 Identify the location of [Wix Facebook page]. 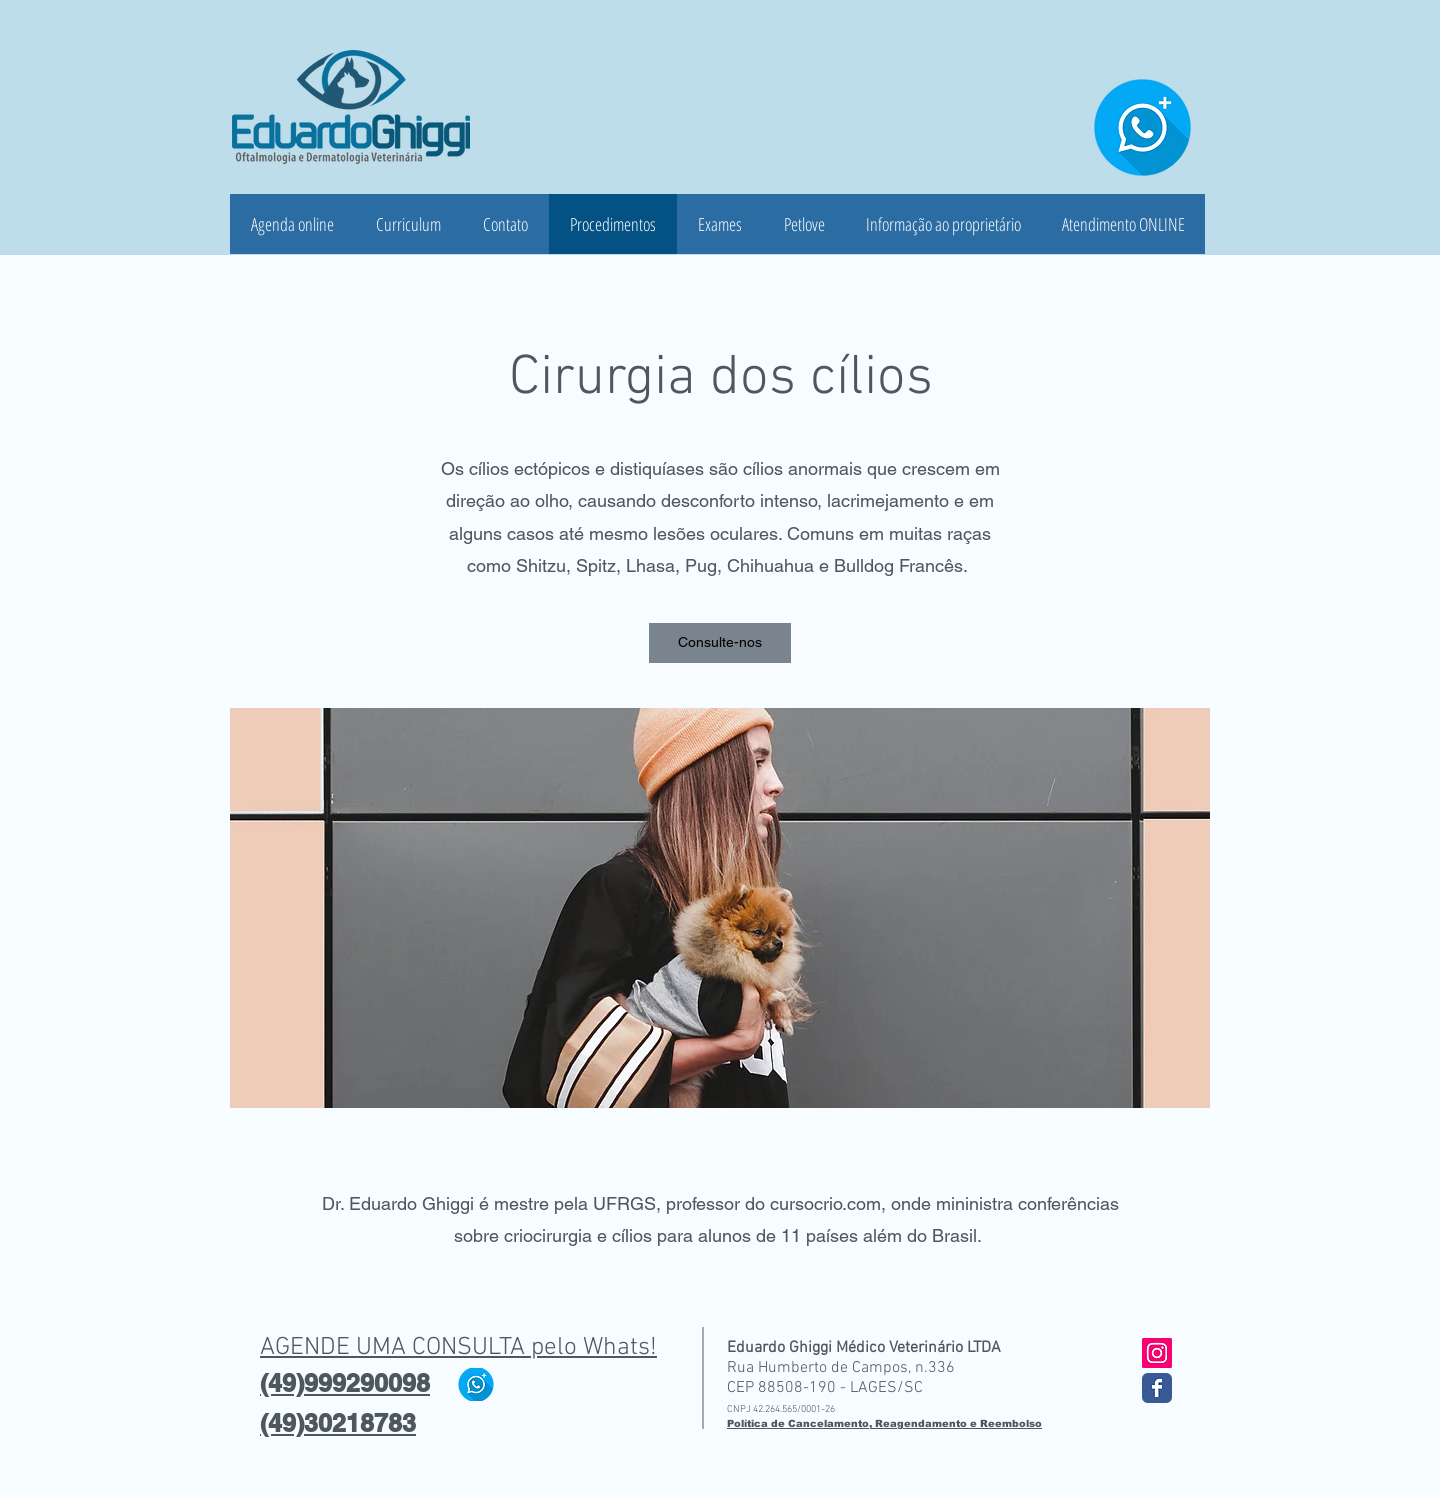
(1157, 1388).